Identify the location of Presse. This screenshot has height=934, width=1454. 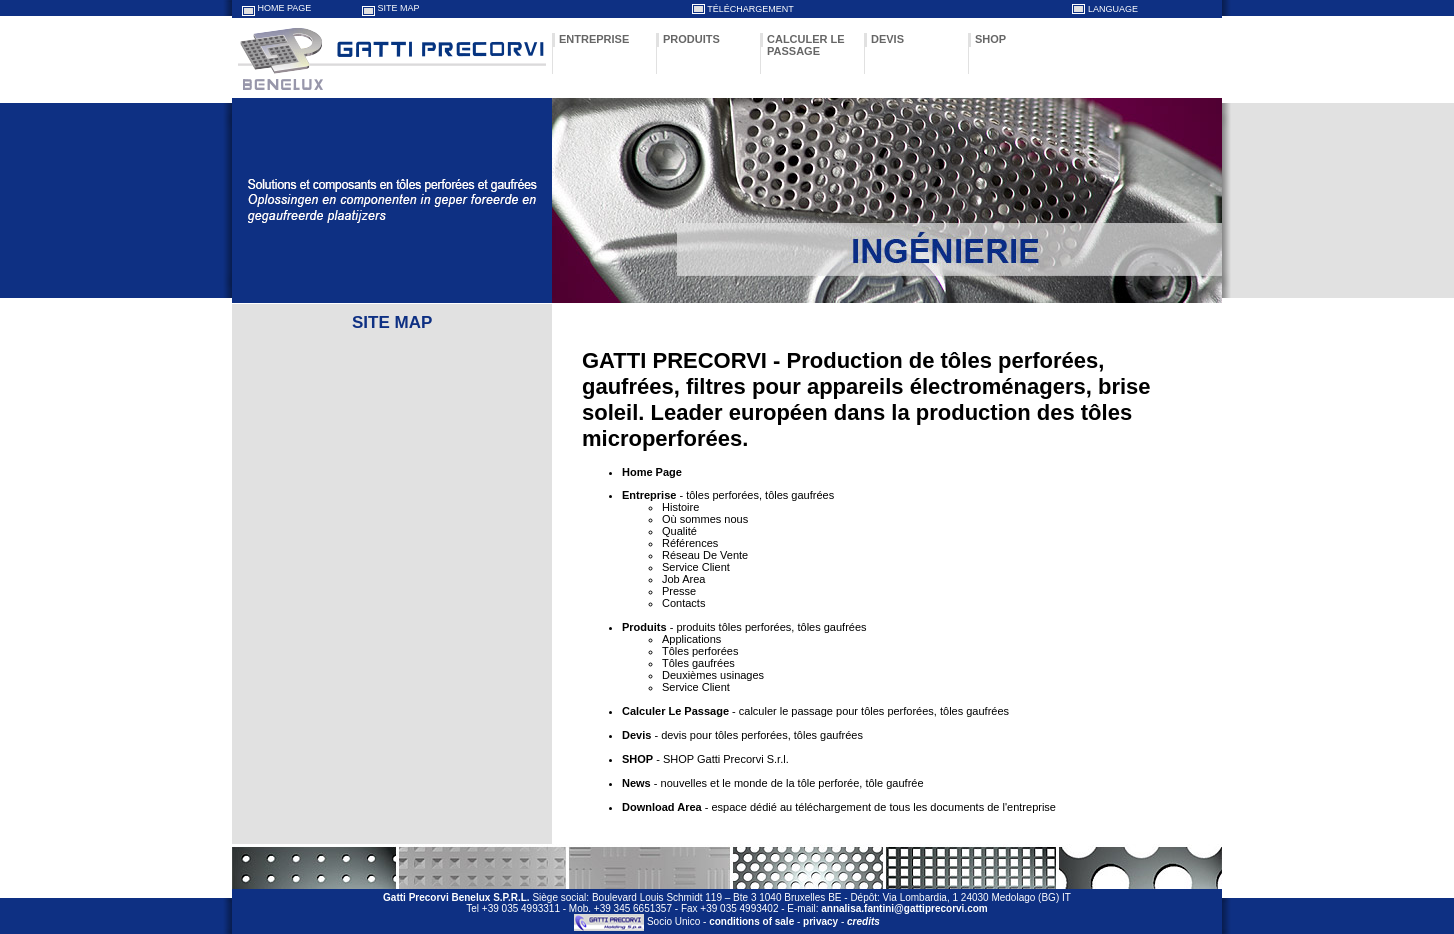
(679, 591).